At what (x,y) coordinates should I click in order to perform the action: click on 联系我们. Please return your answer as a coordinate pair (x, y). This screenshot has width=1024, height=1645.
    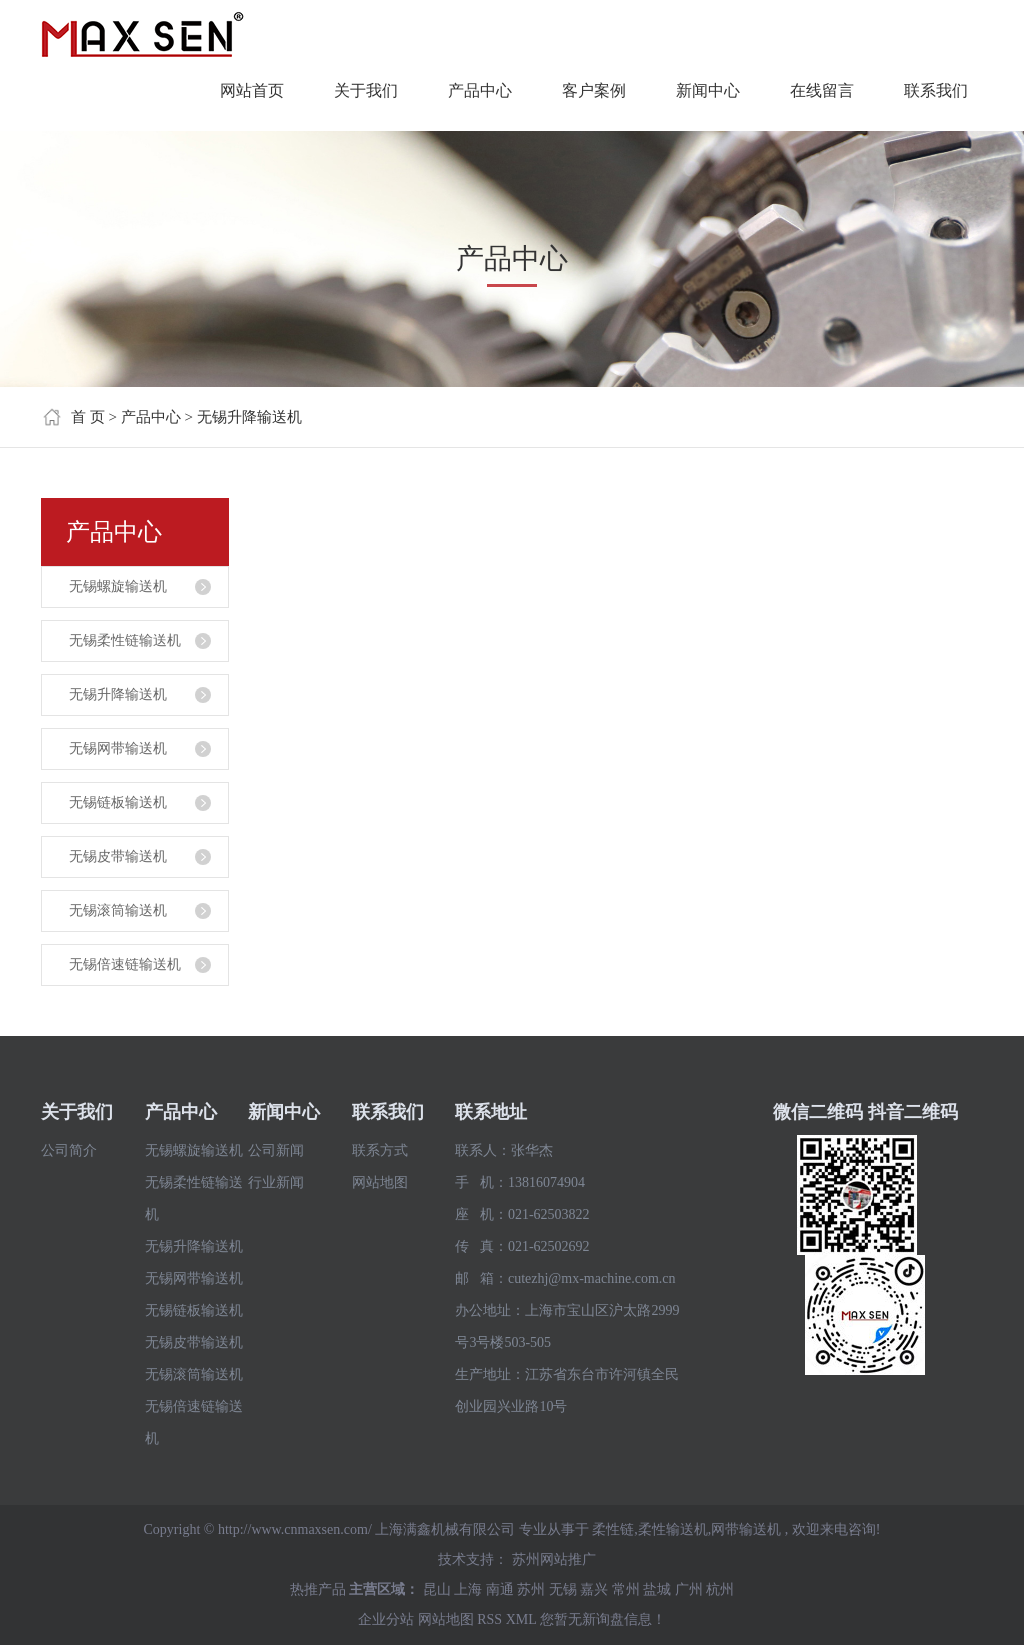
    Looking at the image, I should click on (936, 90).